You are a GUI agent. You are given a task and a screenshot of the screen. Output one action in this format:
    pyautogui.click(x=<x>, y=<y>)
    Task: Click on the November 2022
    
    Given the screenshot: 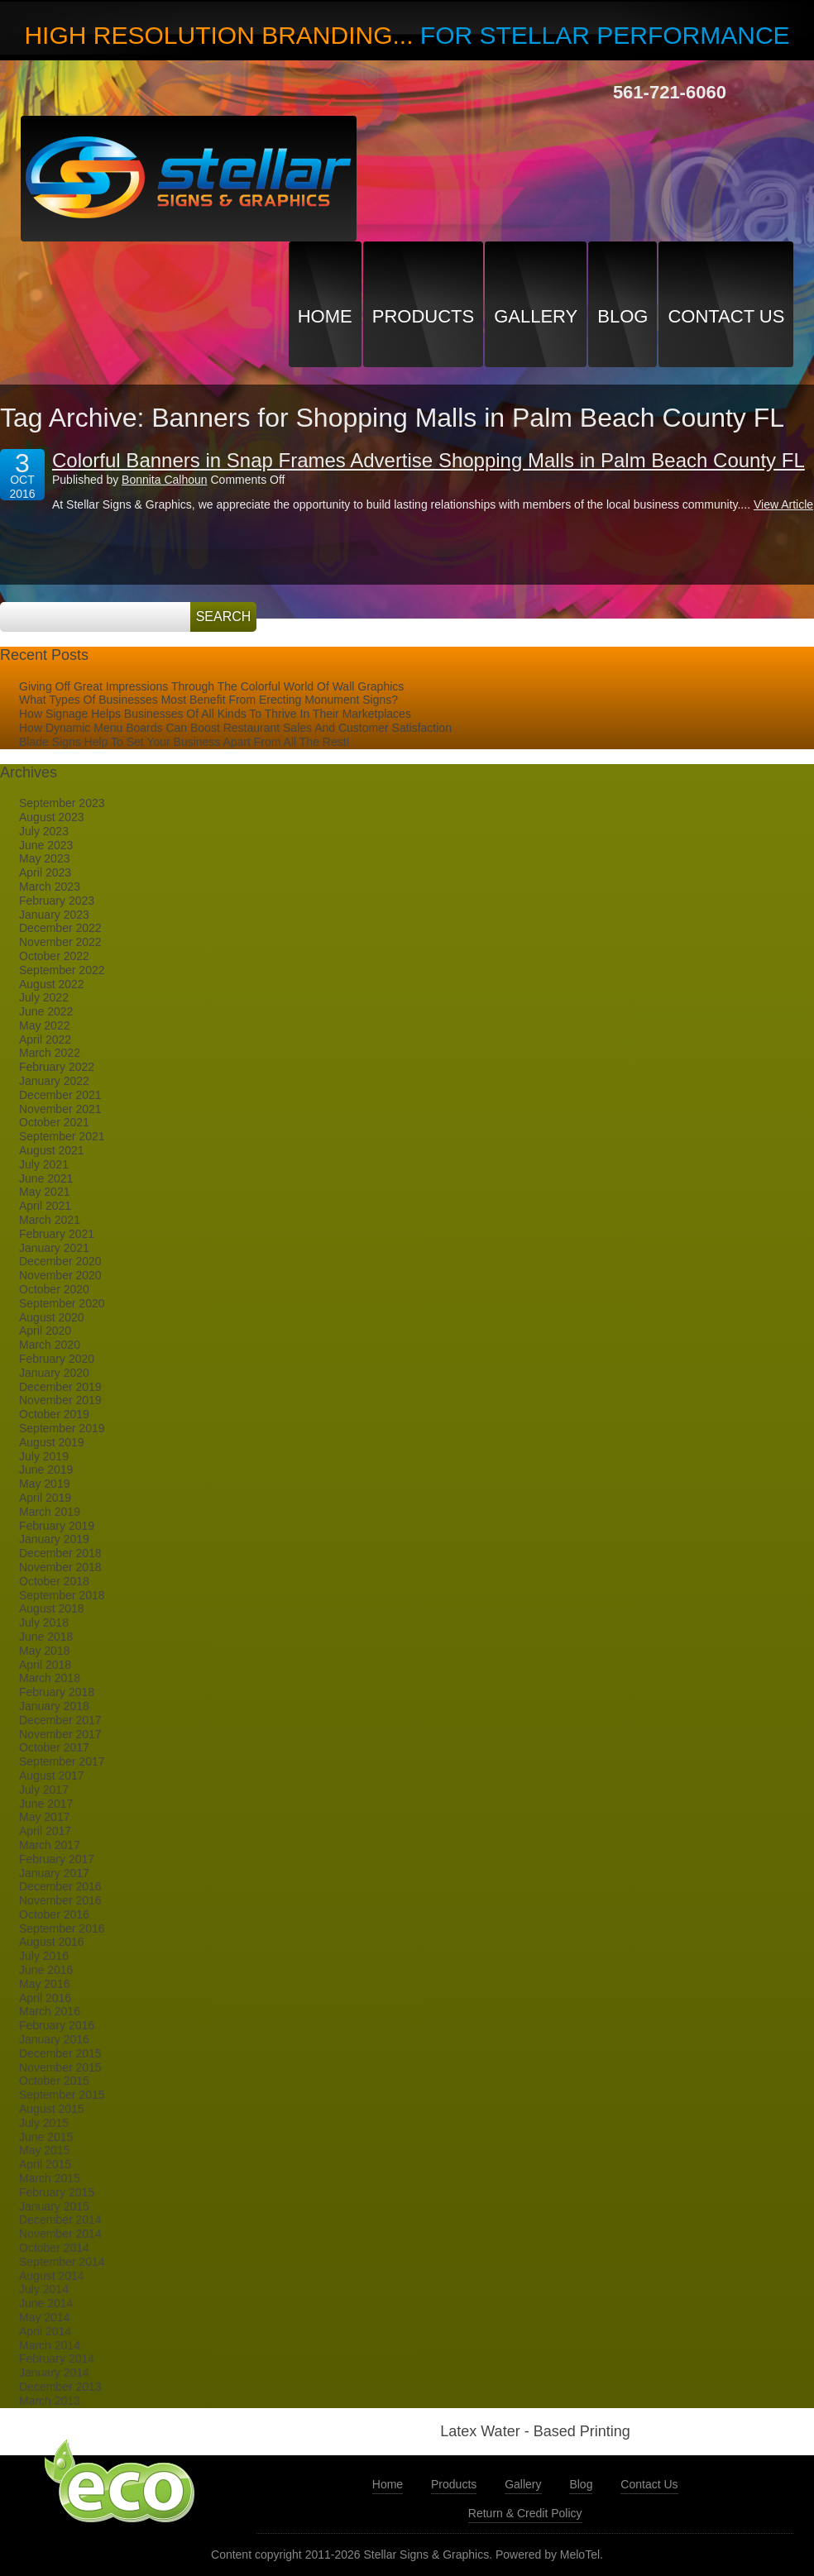 What is the action you would take?
    pyautogui.click(x=60, y=942)
    